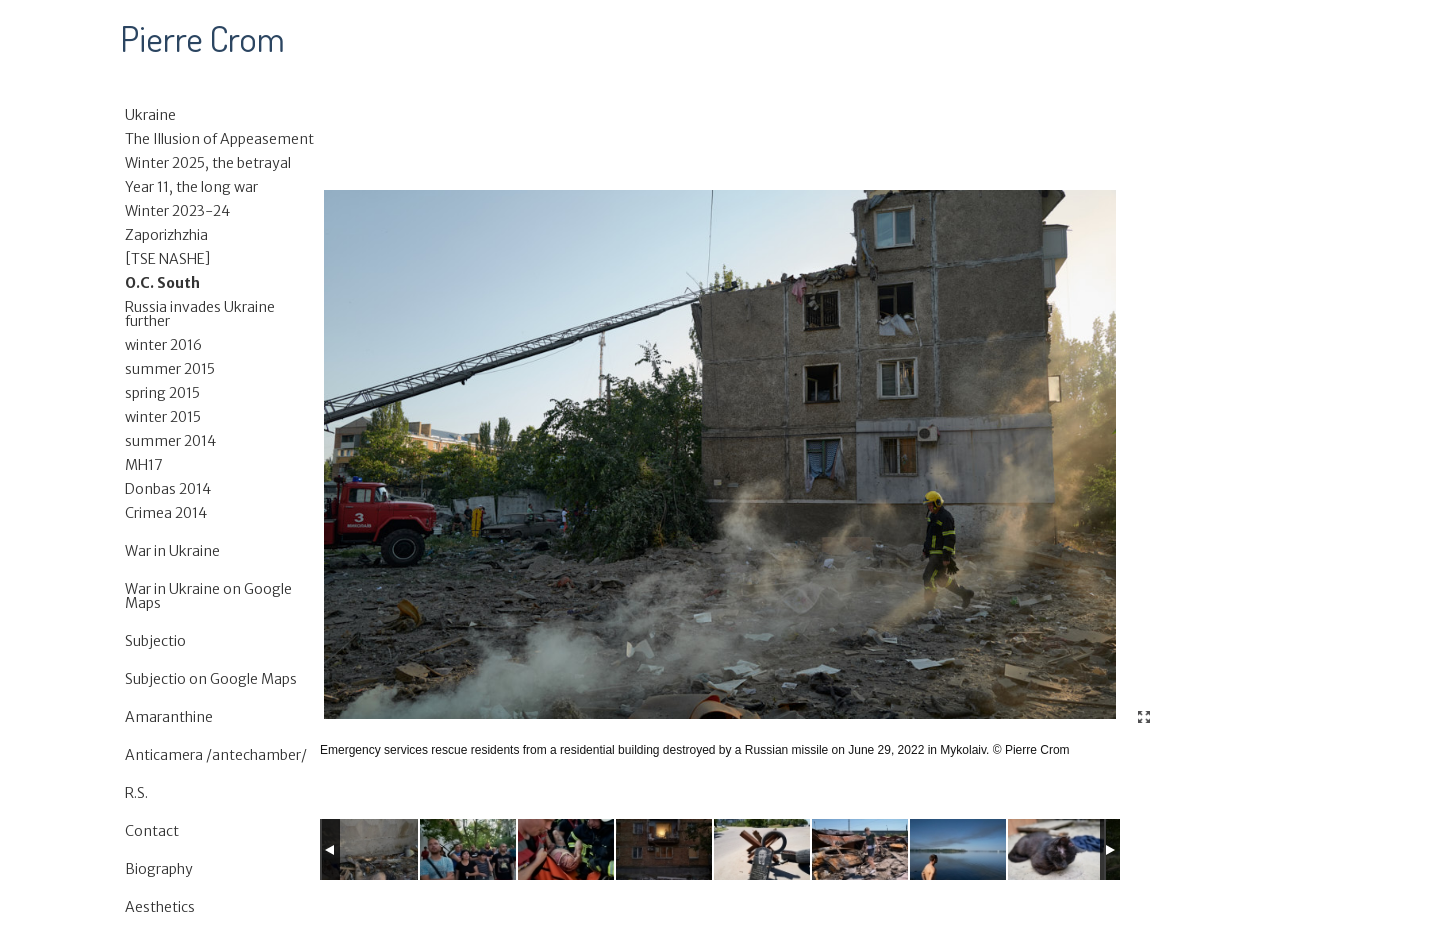  Describe the element at coordinates (211, 679) in the screenshot. I see `Subjectio on Google Maps` at that location.